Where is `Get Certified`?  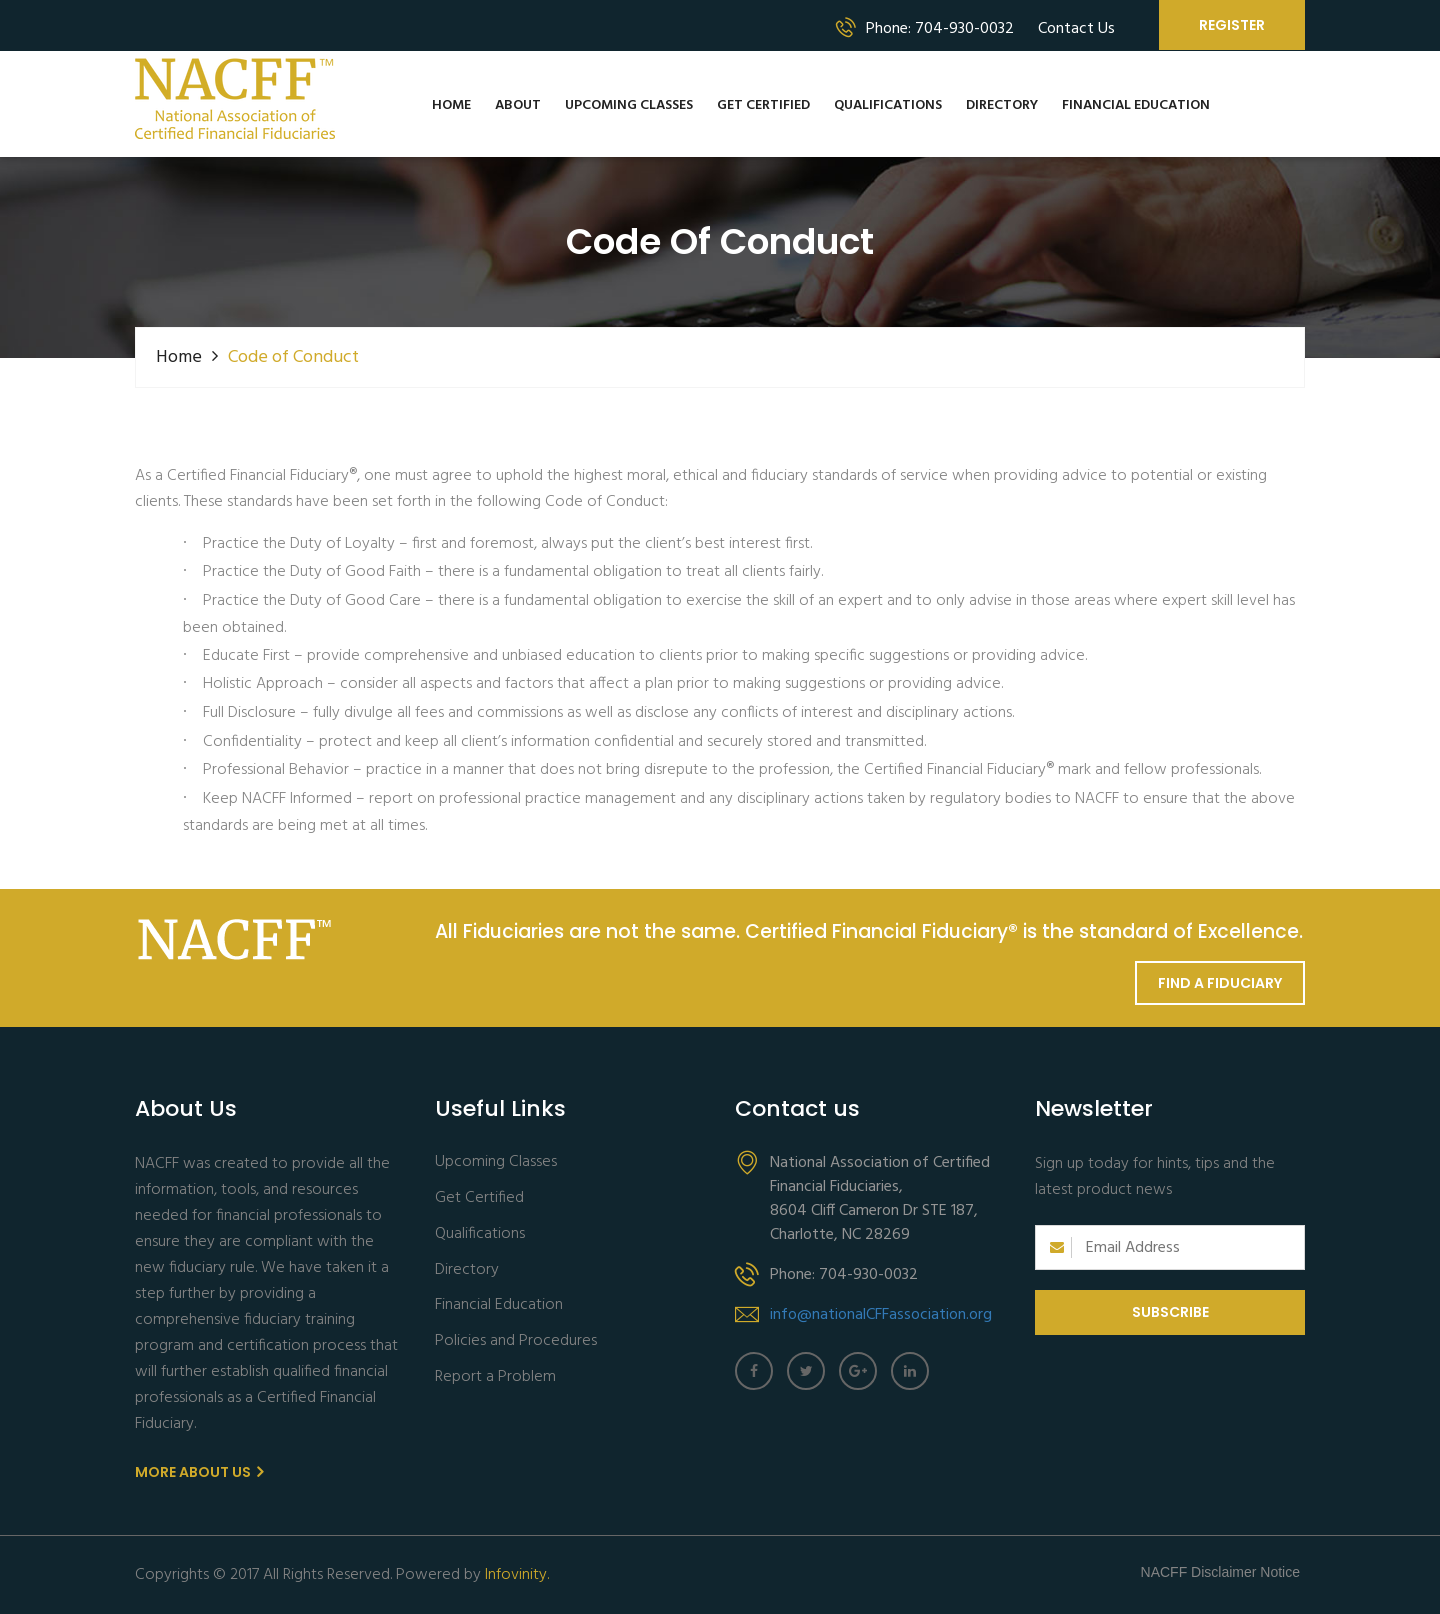
Get Certified is located at coordinates (763, 105).